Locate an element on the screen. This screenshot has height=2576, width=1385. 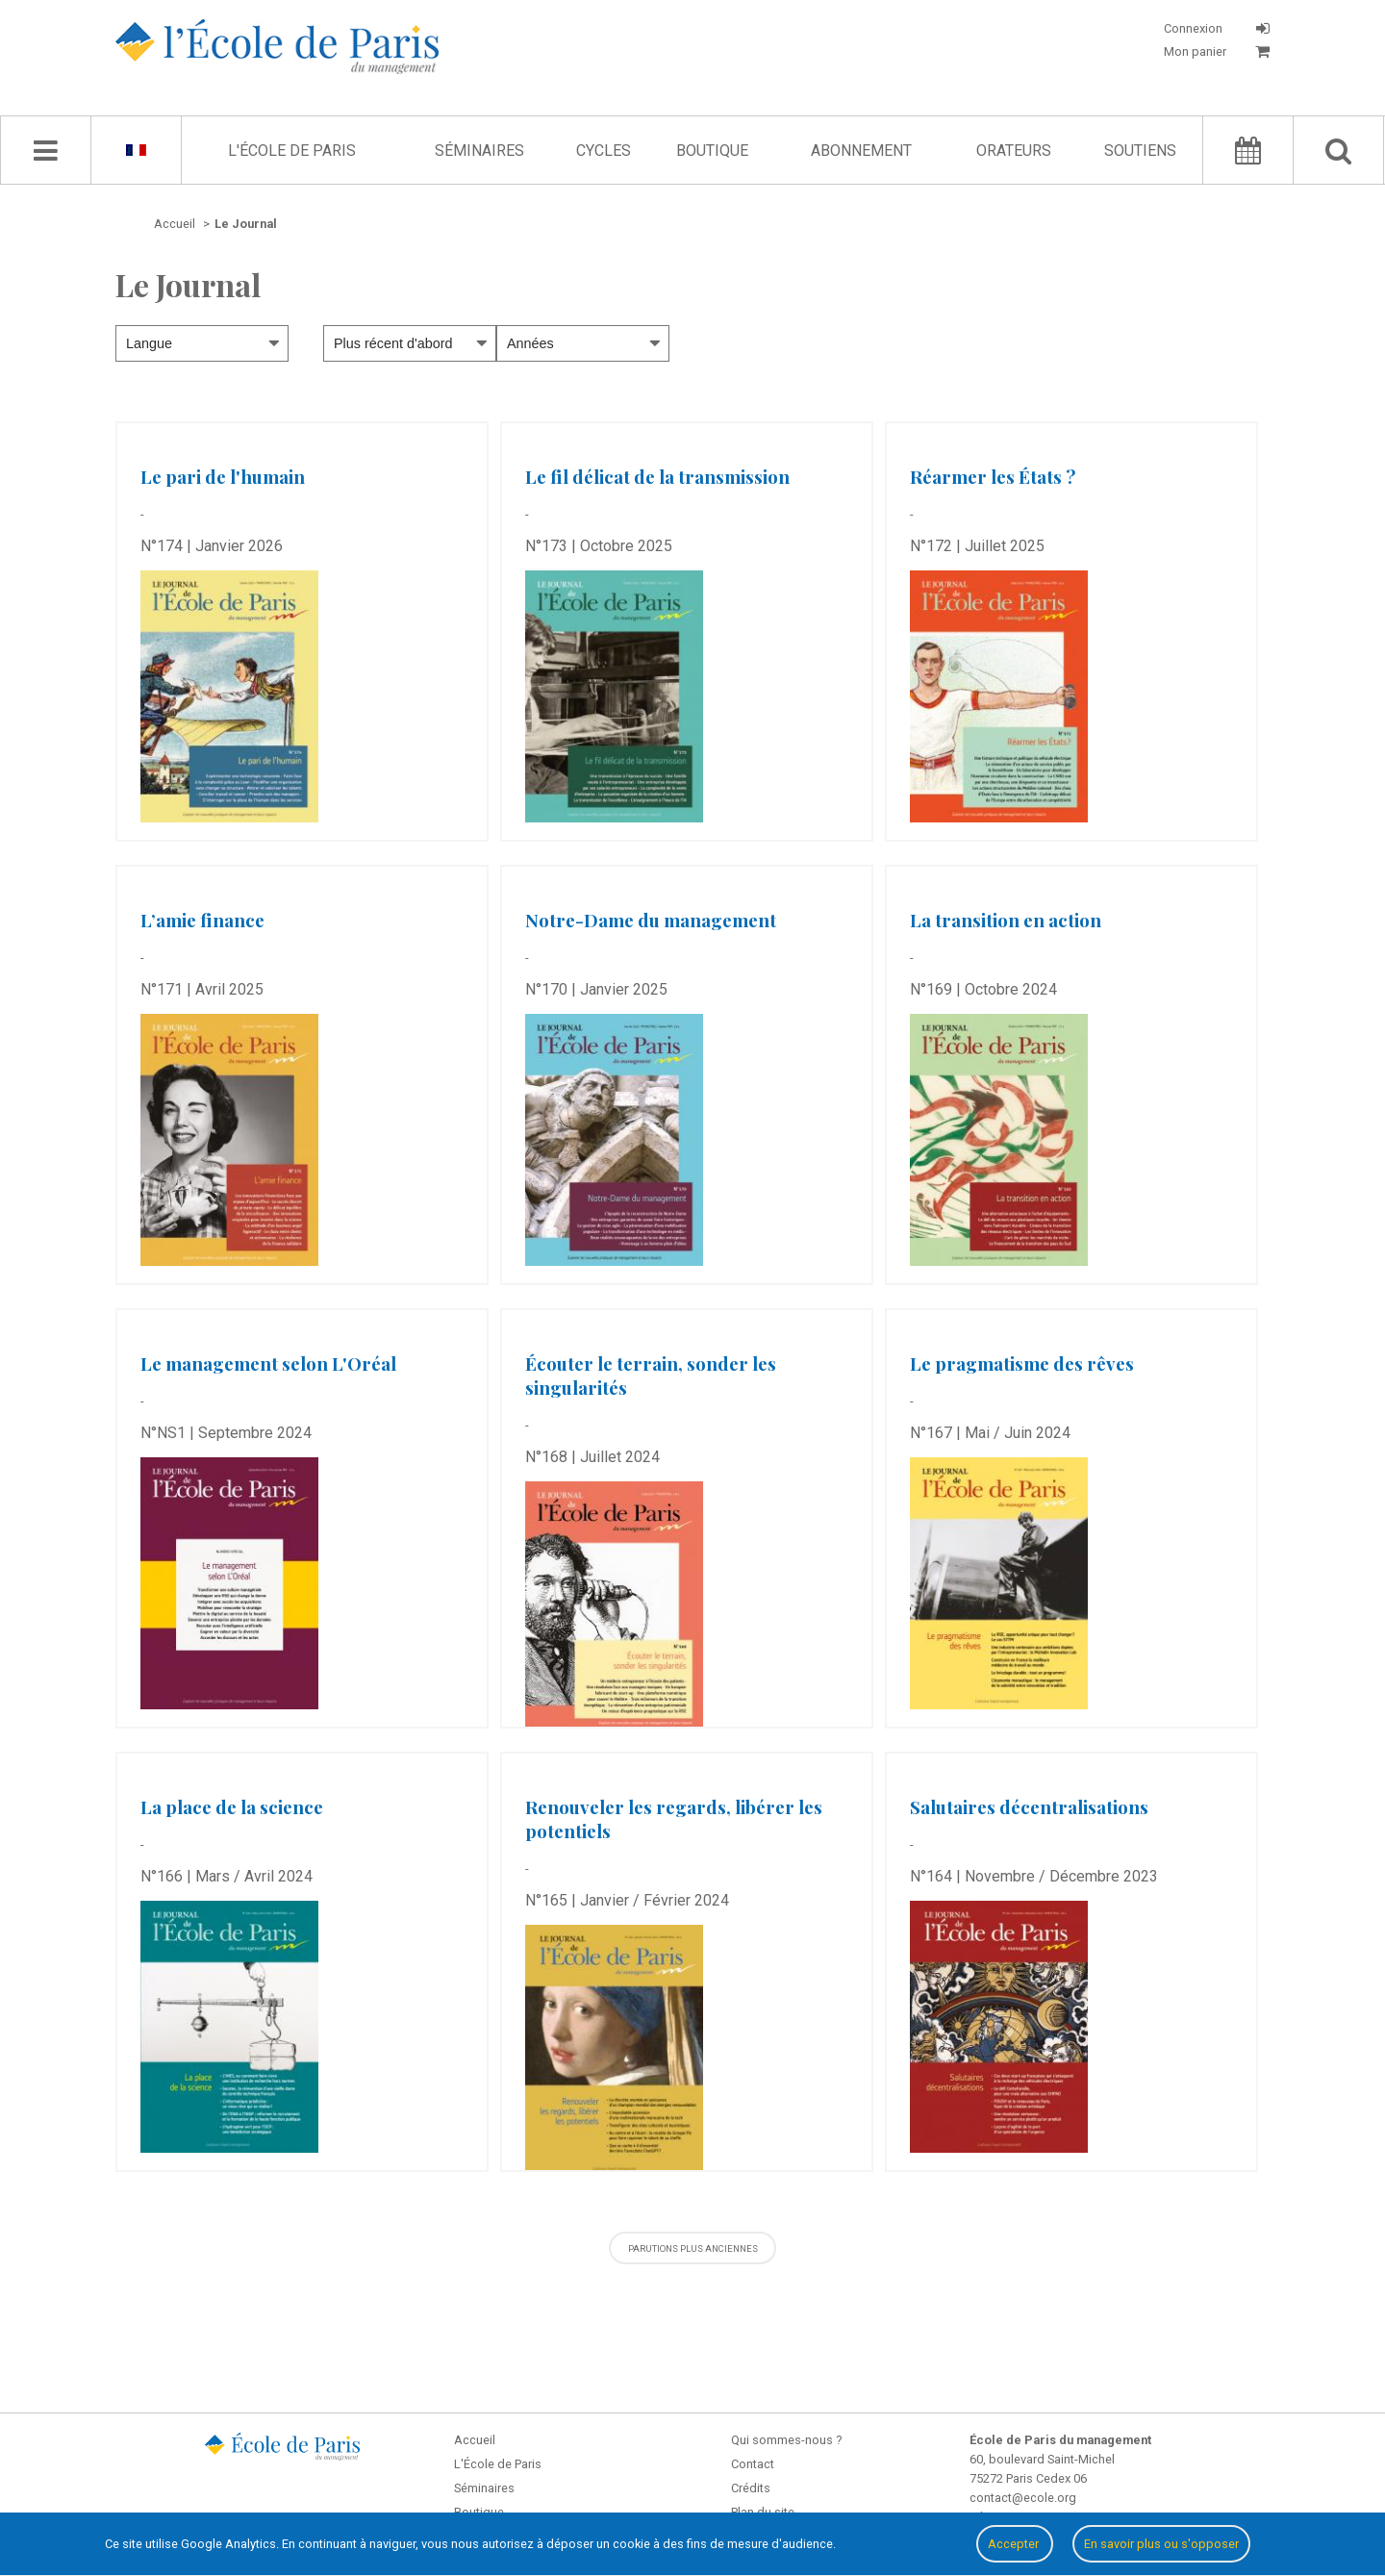
Le fil délicat de la transmission is located at coordinates (657, 477).